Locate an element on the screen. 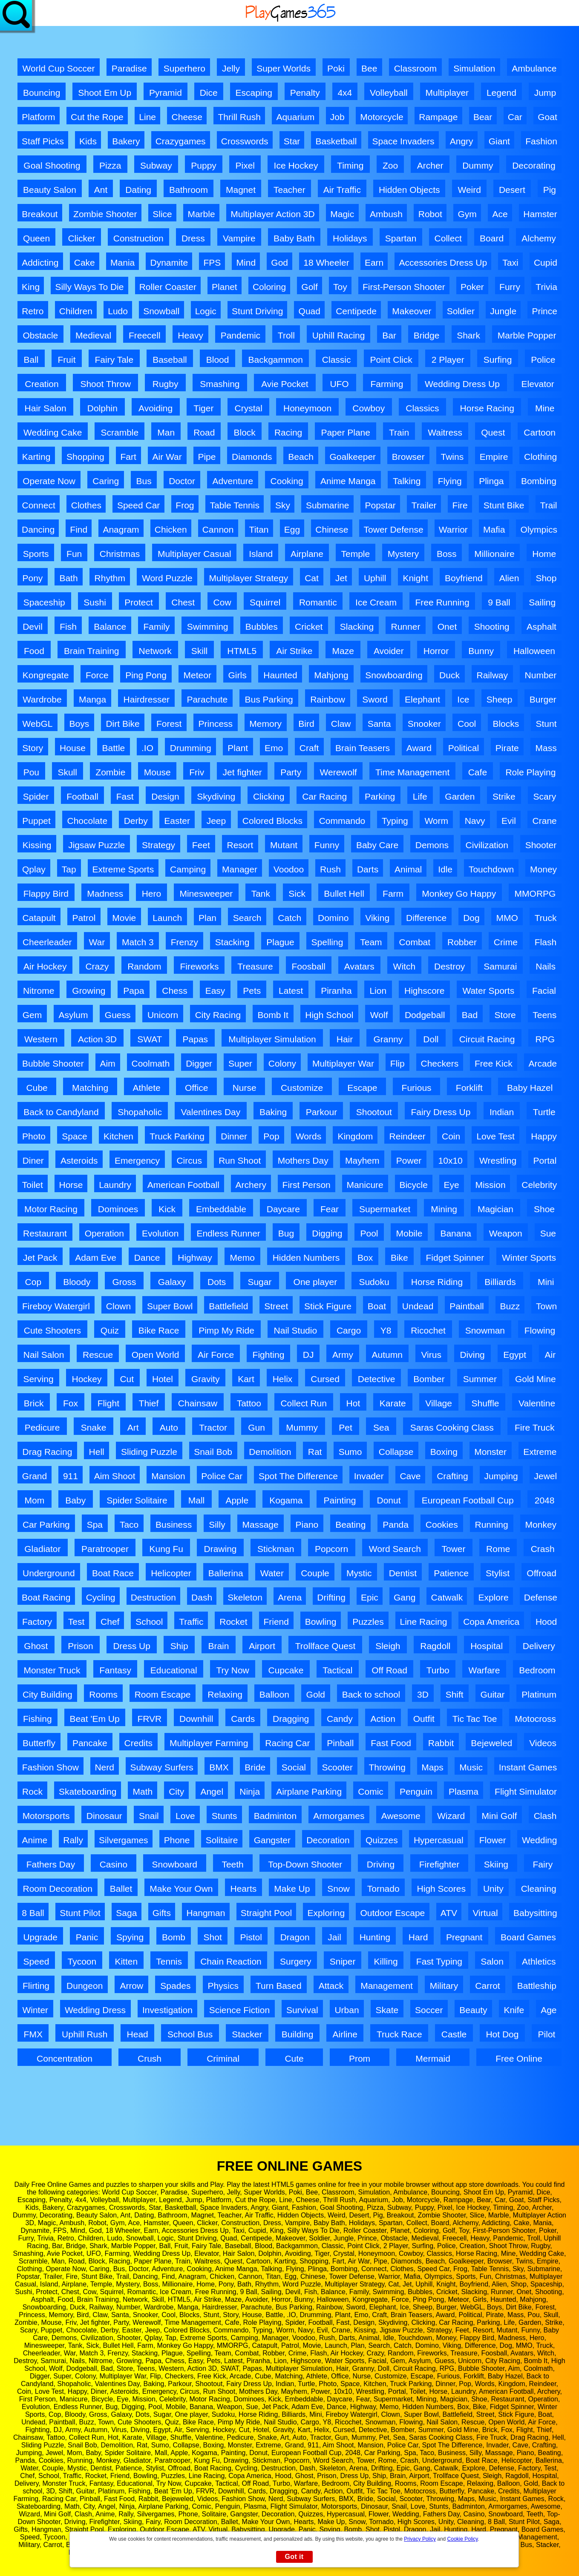  Endless Runner is located at coordinates (228, 1233).